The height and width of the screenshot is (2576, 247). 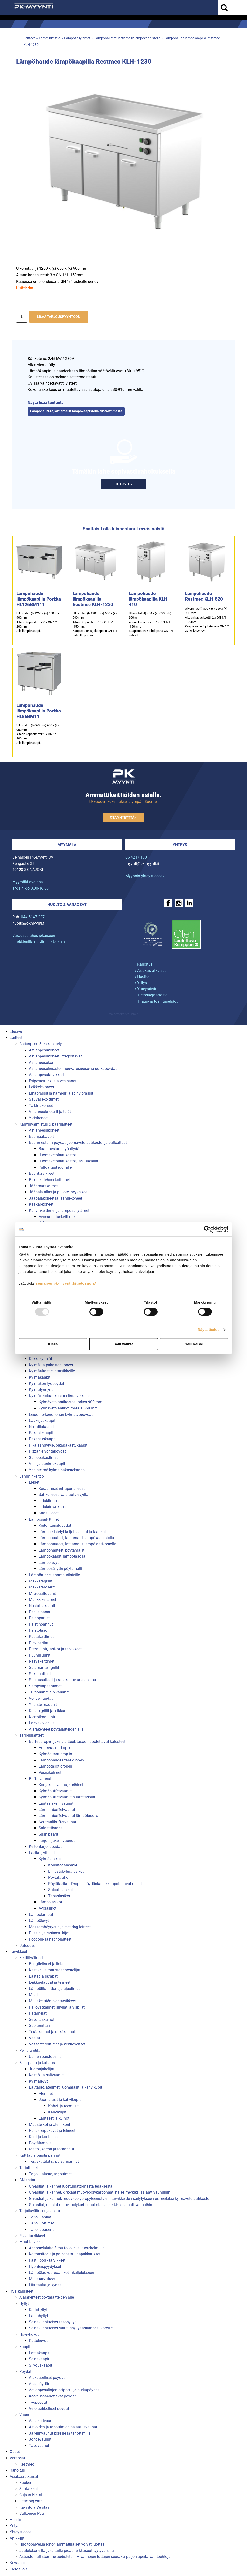 I want to click on Keittiö- ja salivaunut, so click(x=46, y=2075).